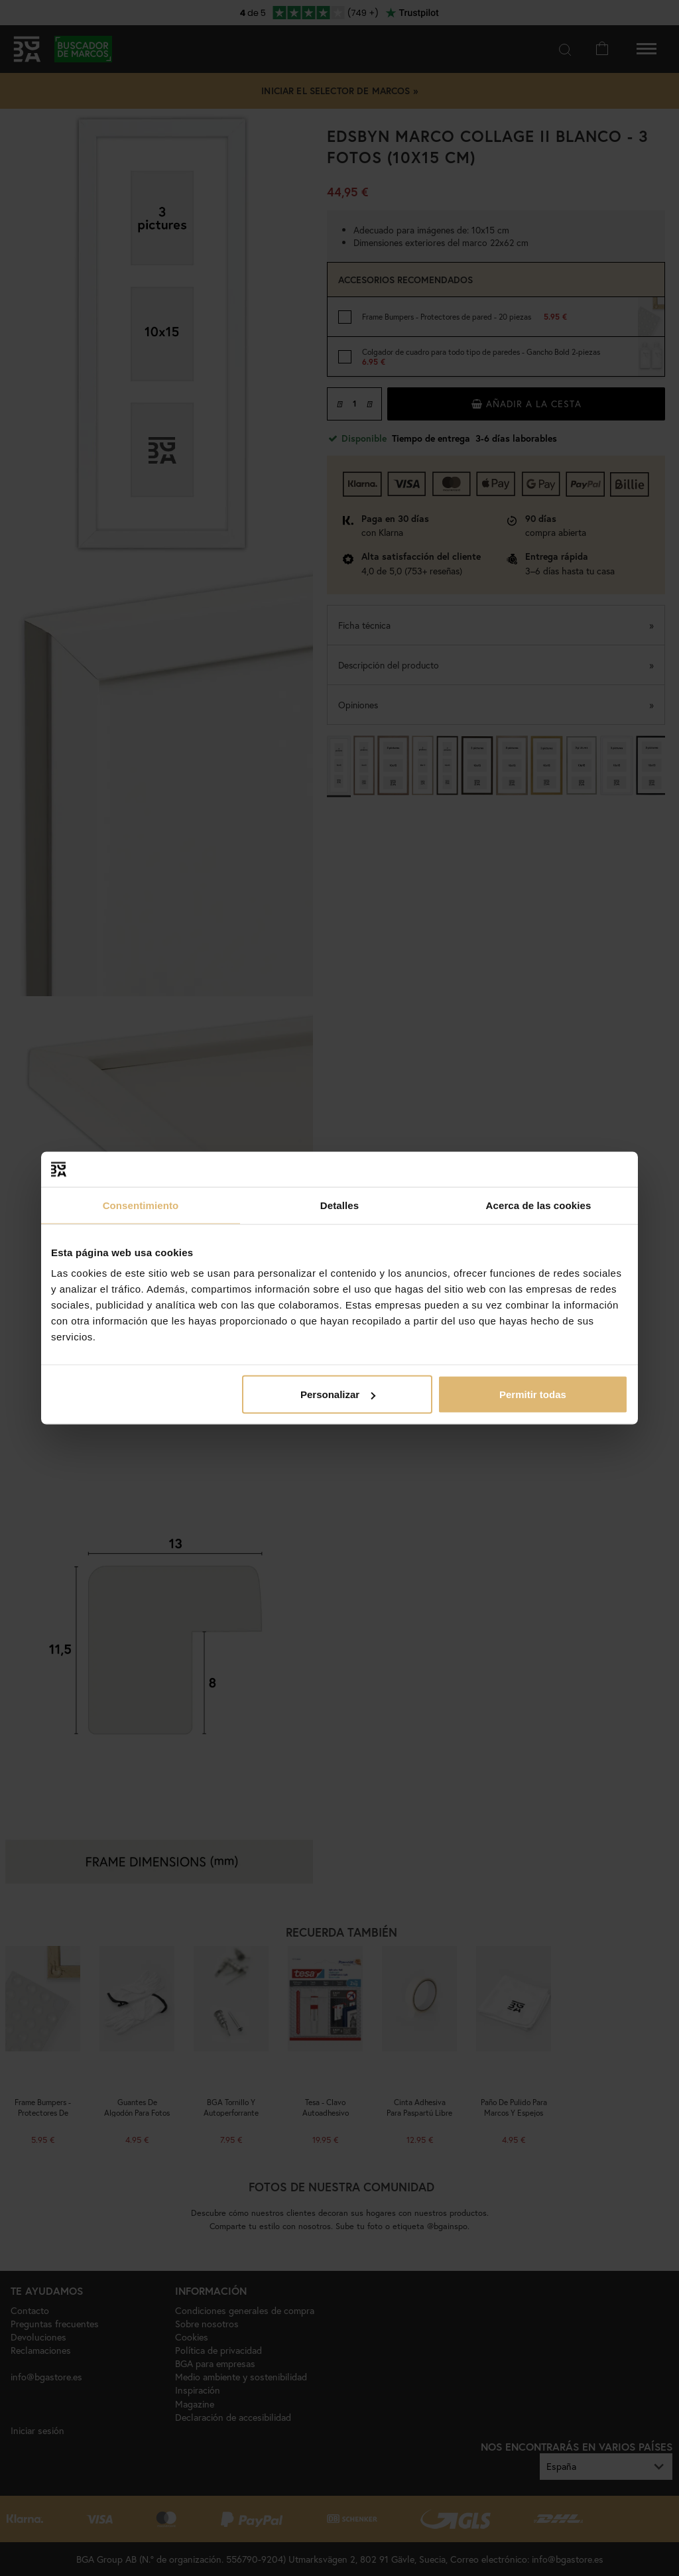  Describe the element at coordinates (337, 1394) in the screenshot. I see `Personalizar` at that location.